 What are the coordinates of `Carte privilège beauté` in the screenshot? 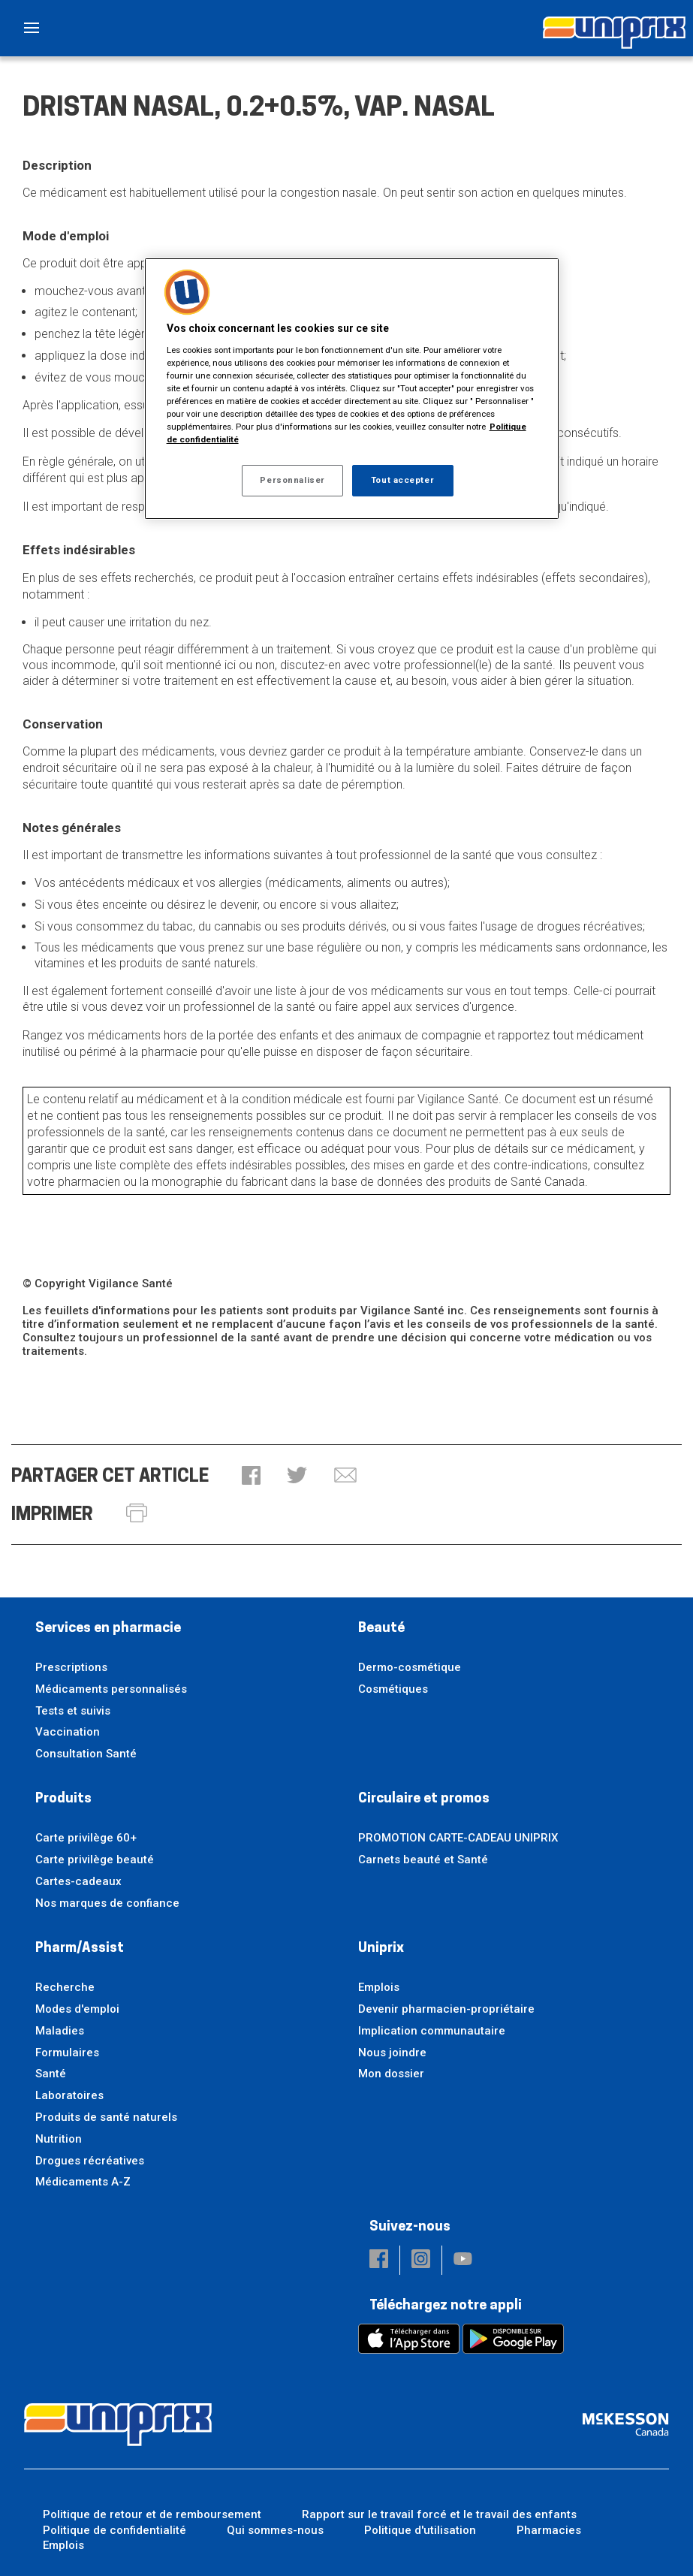 It's located at (94, 1859).